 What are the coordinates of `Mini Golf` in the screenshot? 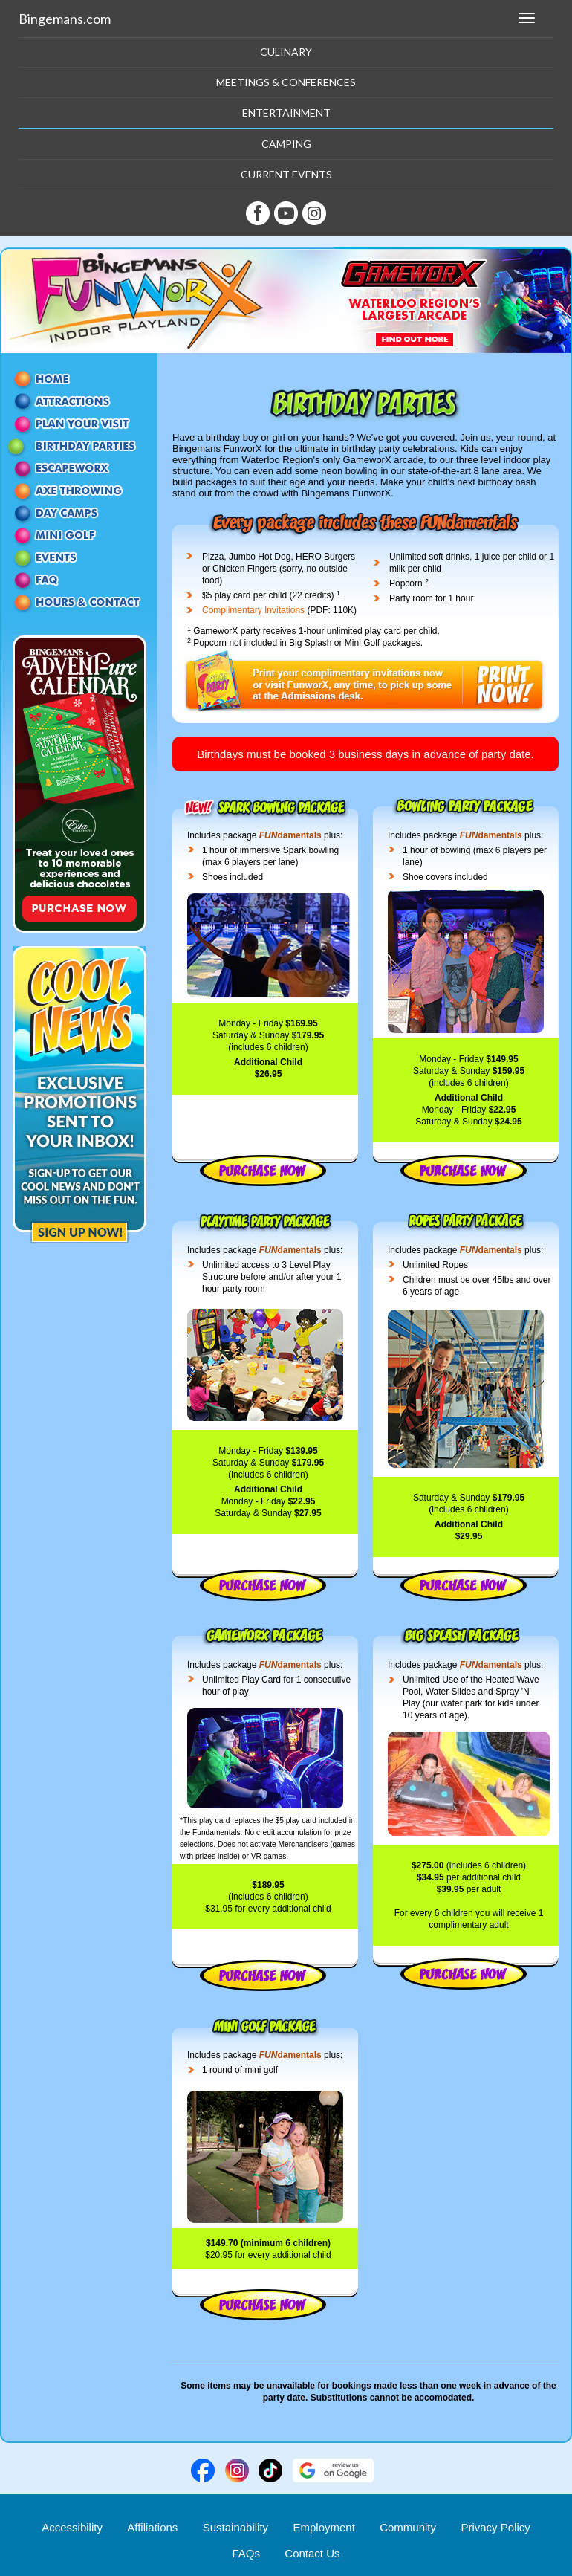 It's located at (79, 535).